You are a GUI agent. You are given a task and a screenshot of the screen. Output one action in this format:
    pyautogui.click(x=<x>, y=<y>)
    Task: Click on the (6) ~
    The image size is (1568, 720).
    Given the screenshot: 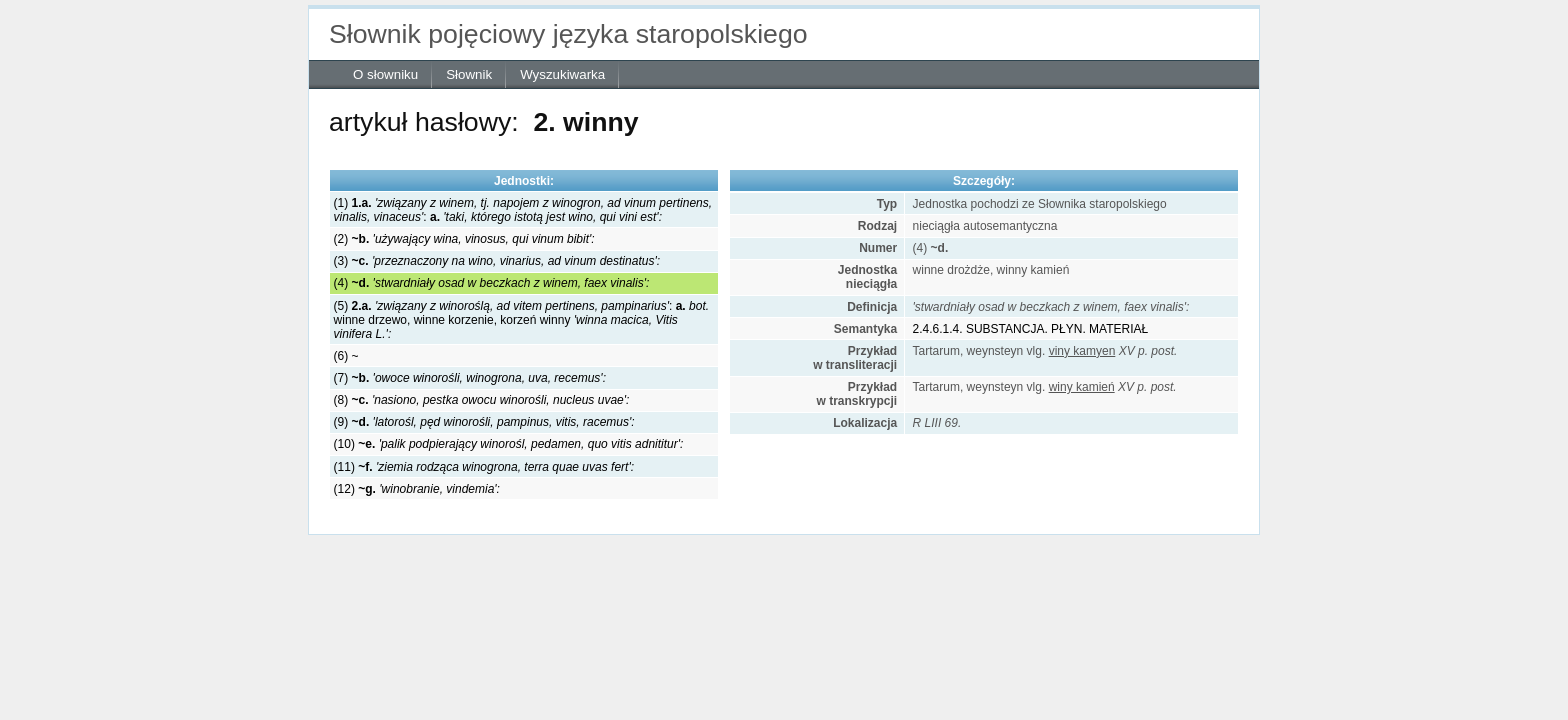 What is the action you would take?
    pyautogui.click(x=346, y=356)
    